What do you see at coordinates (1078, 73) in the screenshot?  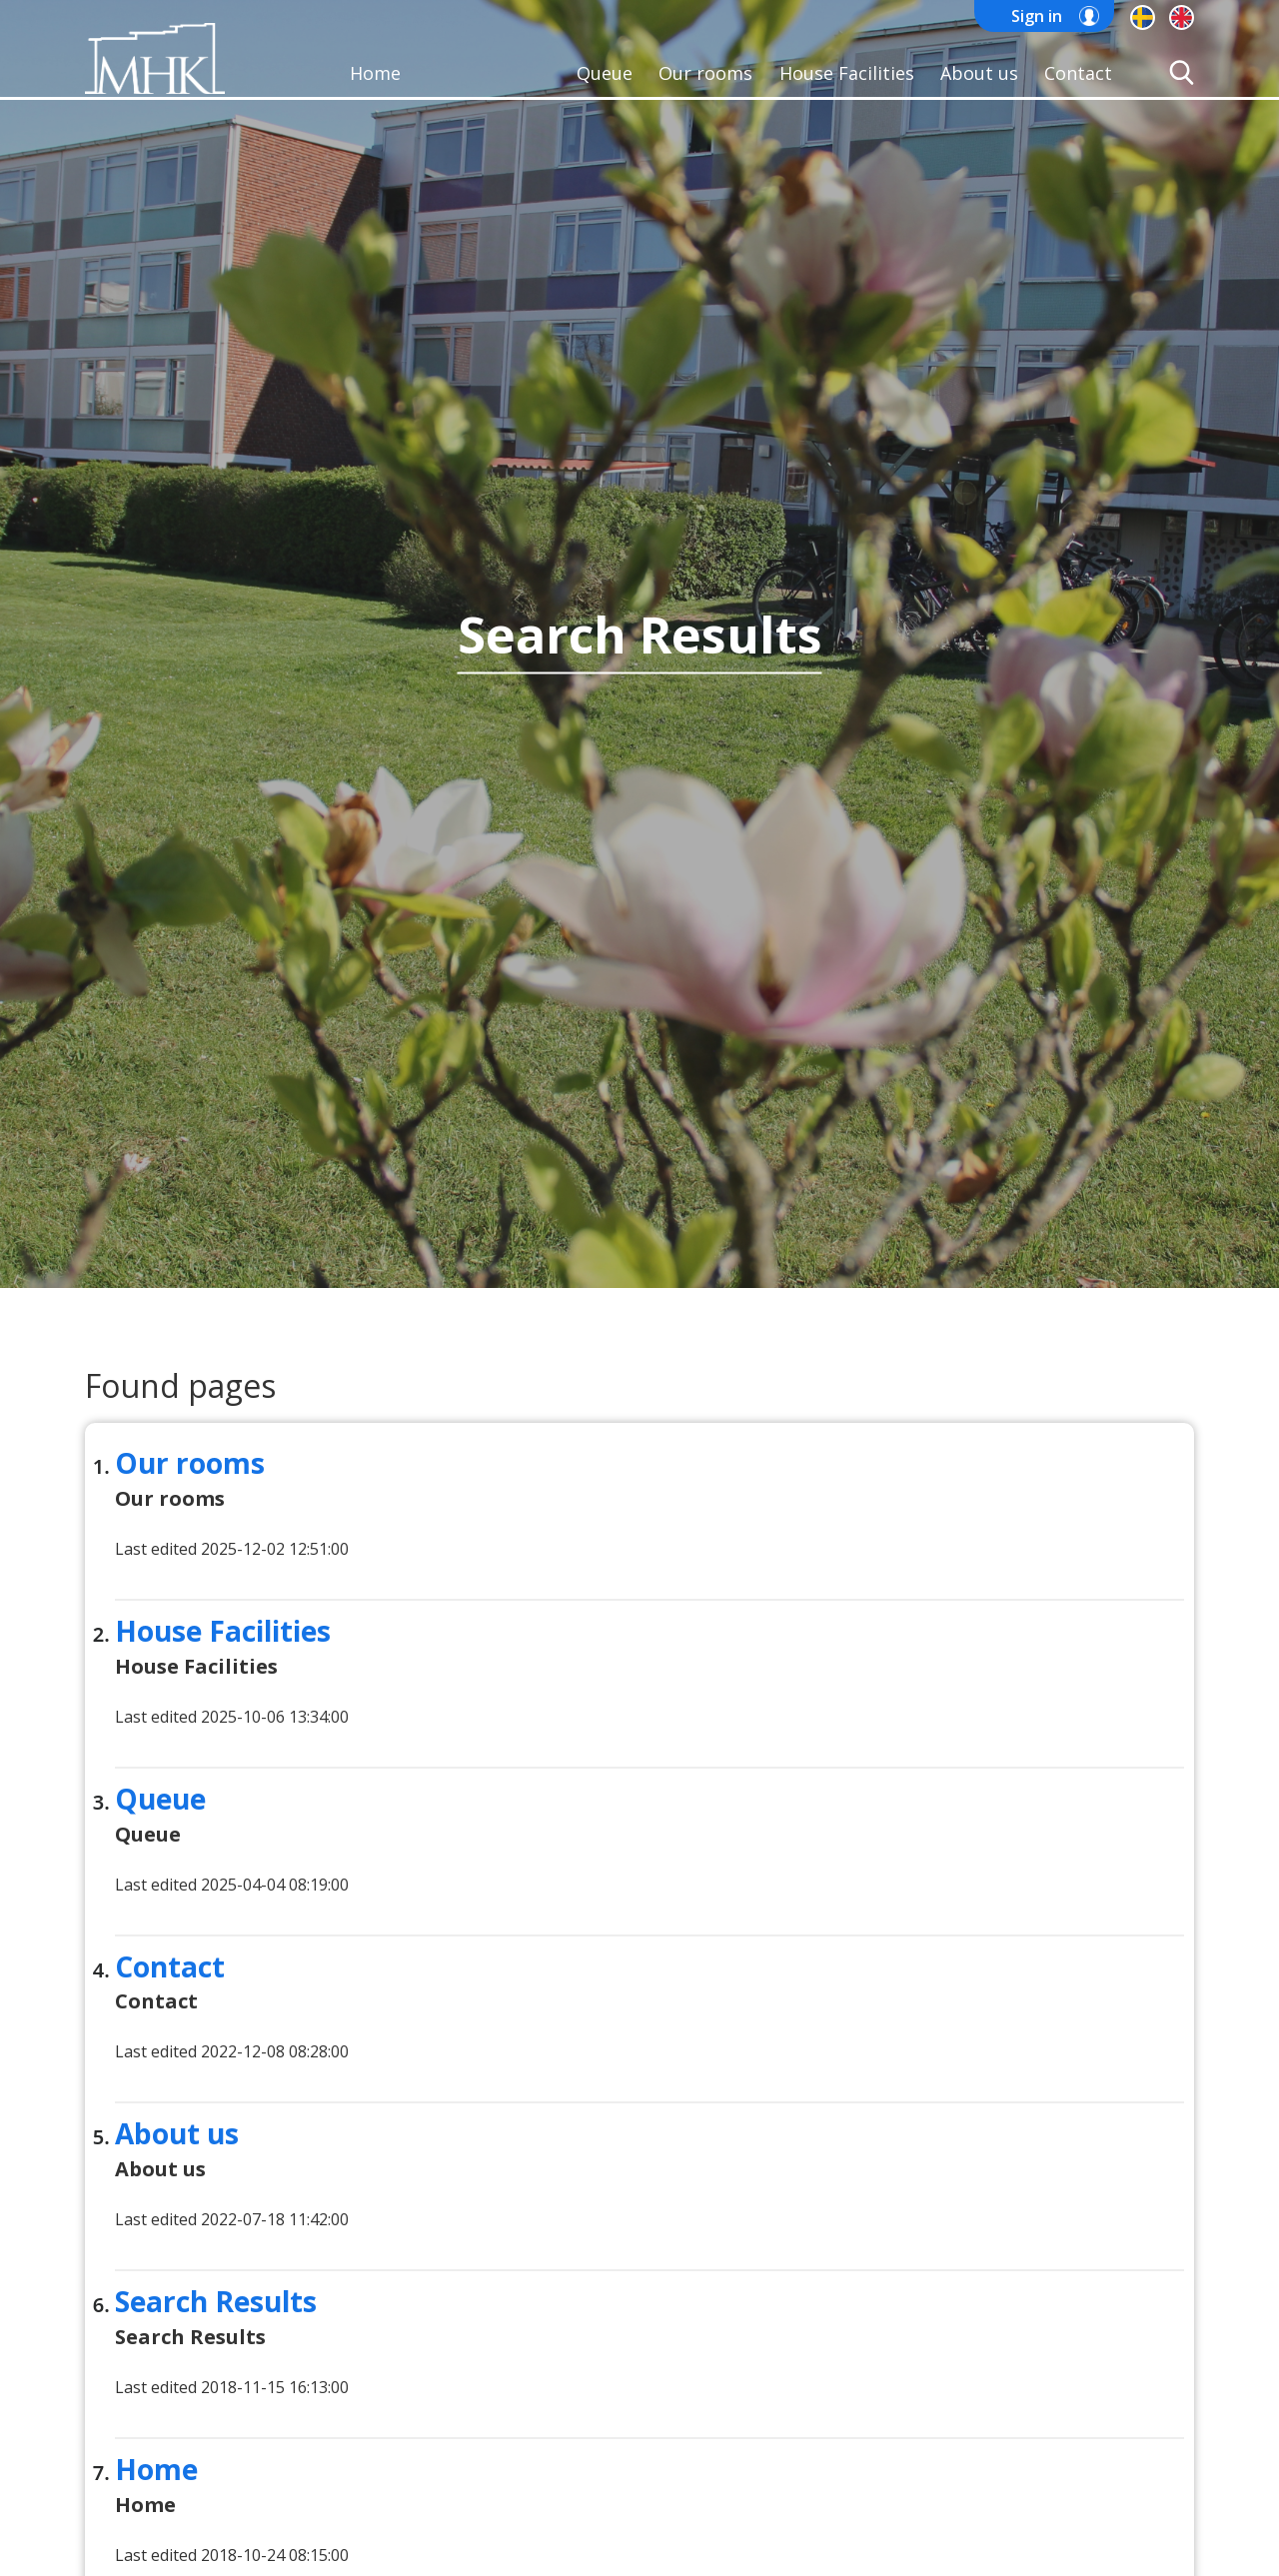 I see `Contact` at bounding box center [1078, 73].